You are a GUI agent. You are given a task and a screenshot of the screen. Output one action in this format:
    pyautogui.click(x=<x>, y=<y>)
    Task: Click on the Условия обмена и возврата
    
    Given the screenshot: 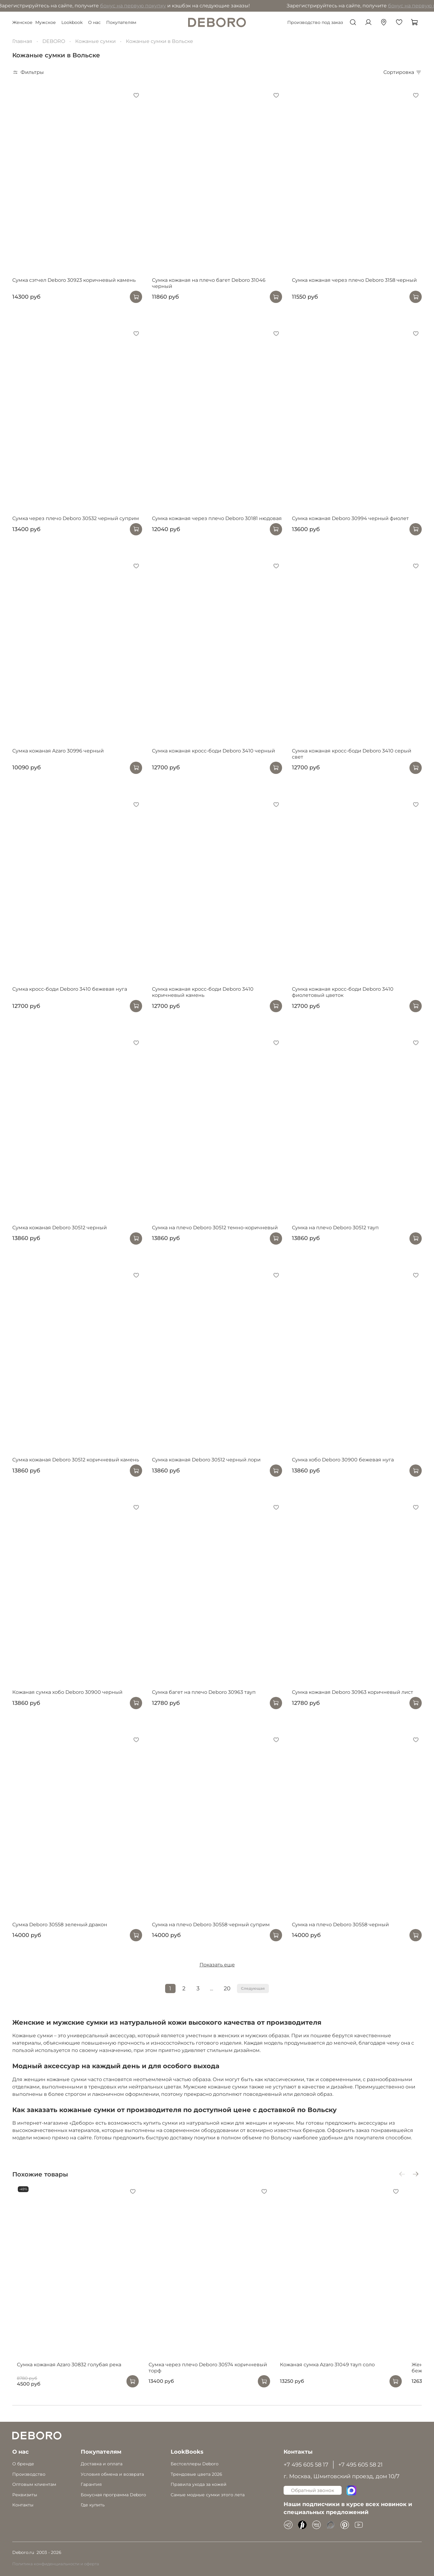 What is the action you would take?
    pyautogui.click(x=112, y=2474)
    